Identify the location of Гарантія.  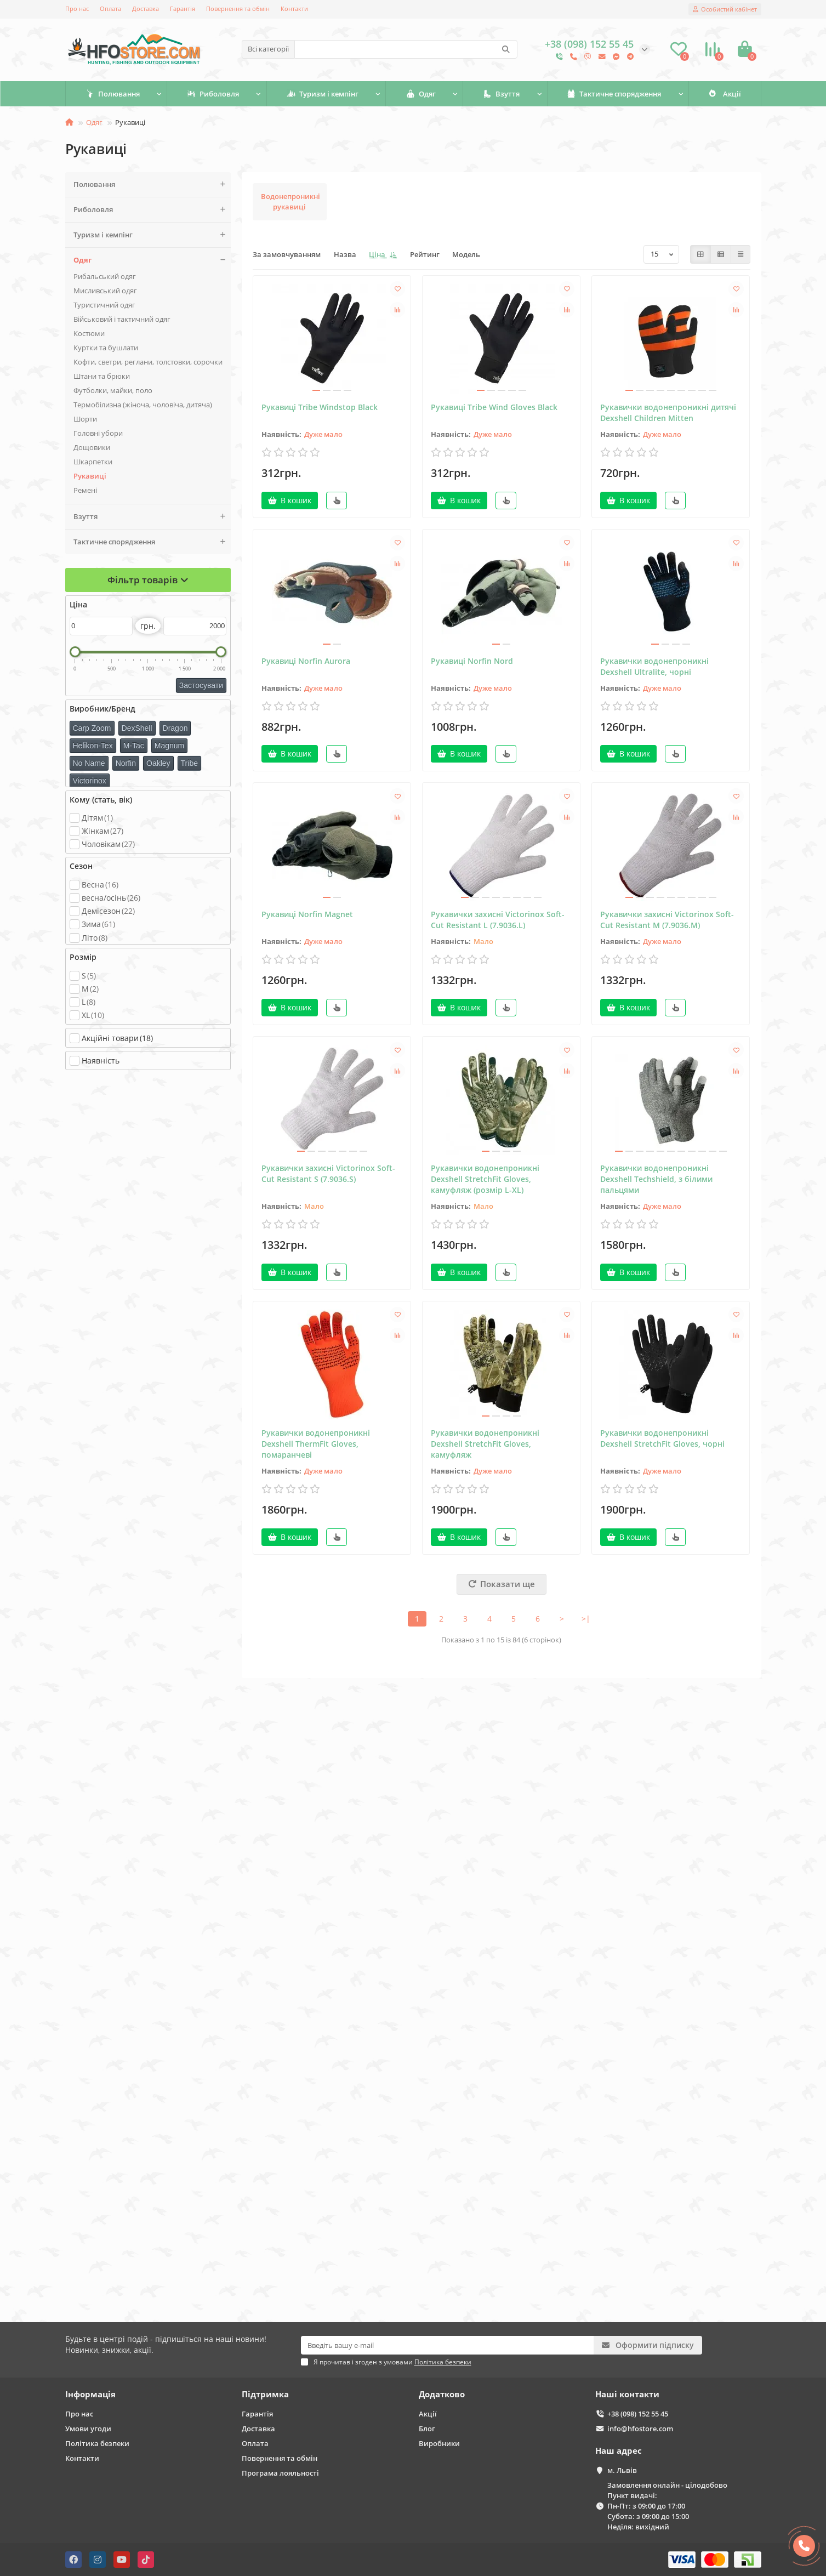
(182, 8).